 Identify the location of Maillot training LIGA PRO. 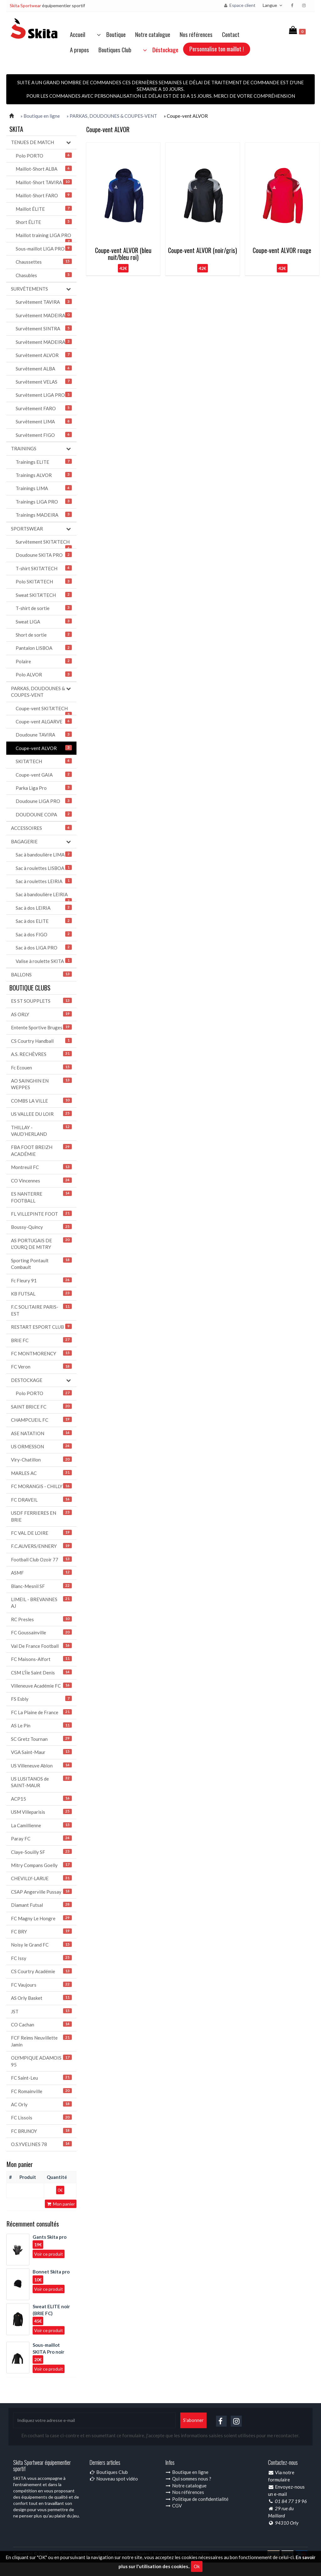
(44, 237).